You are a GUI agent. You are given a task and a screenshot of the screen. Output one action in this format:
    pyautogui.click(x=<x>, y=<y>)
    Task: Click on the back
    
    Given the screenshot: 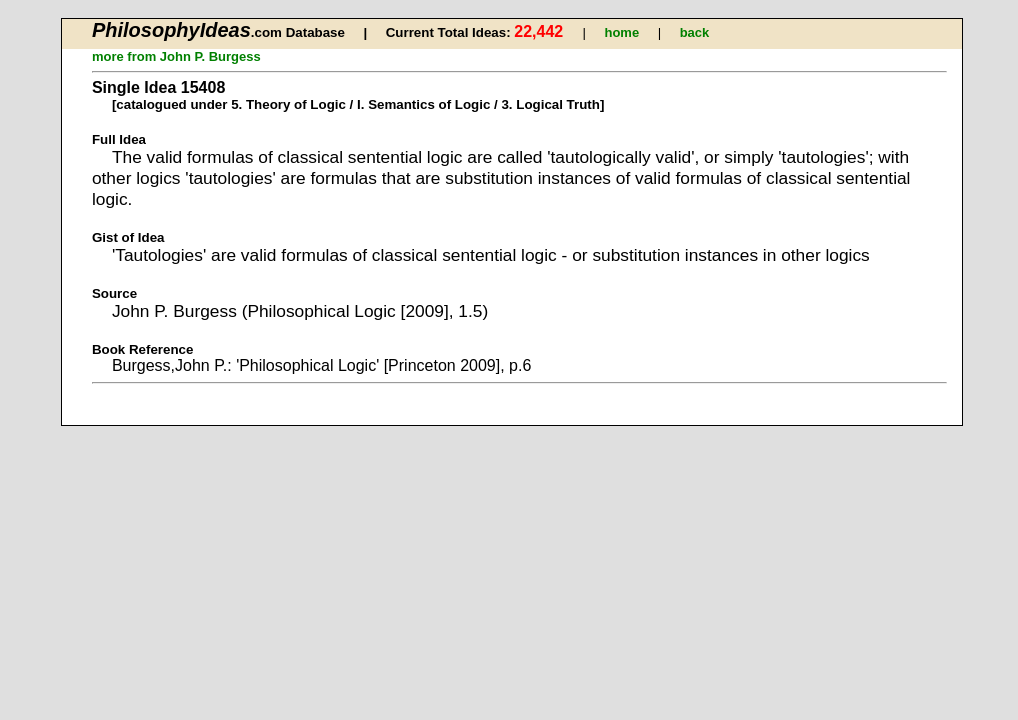 What is the action you would take?
    pyautogui.click(x=695, y=32)
    